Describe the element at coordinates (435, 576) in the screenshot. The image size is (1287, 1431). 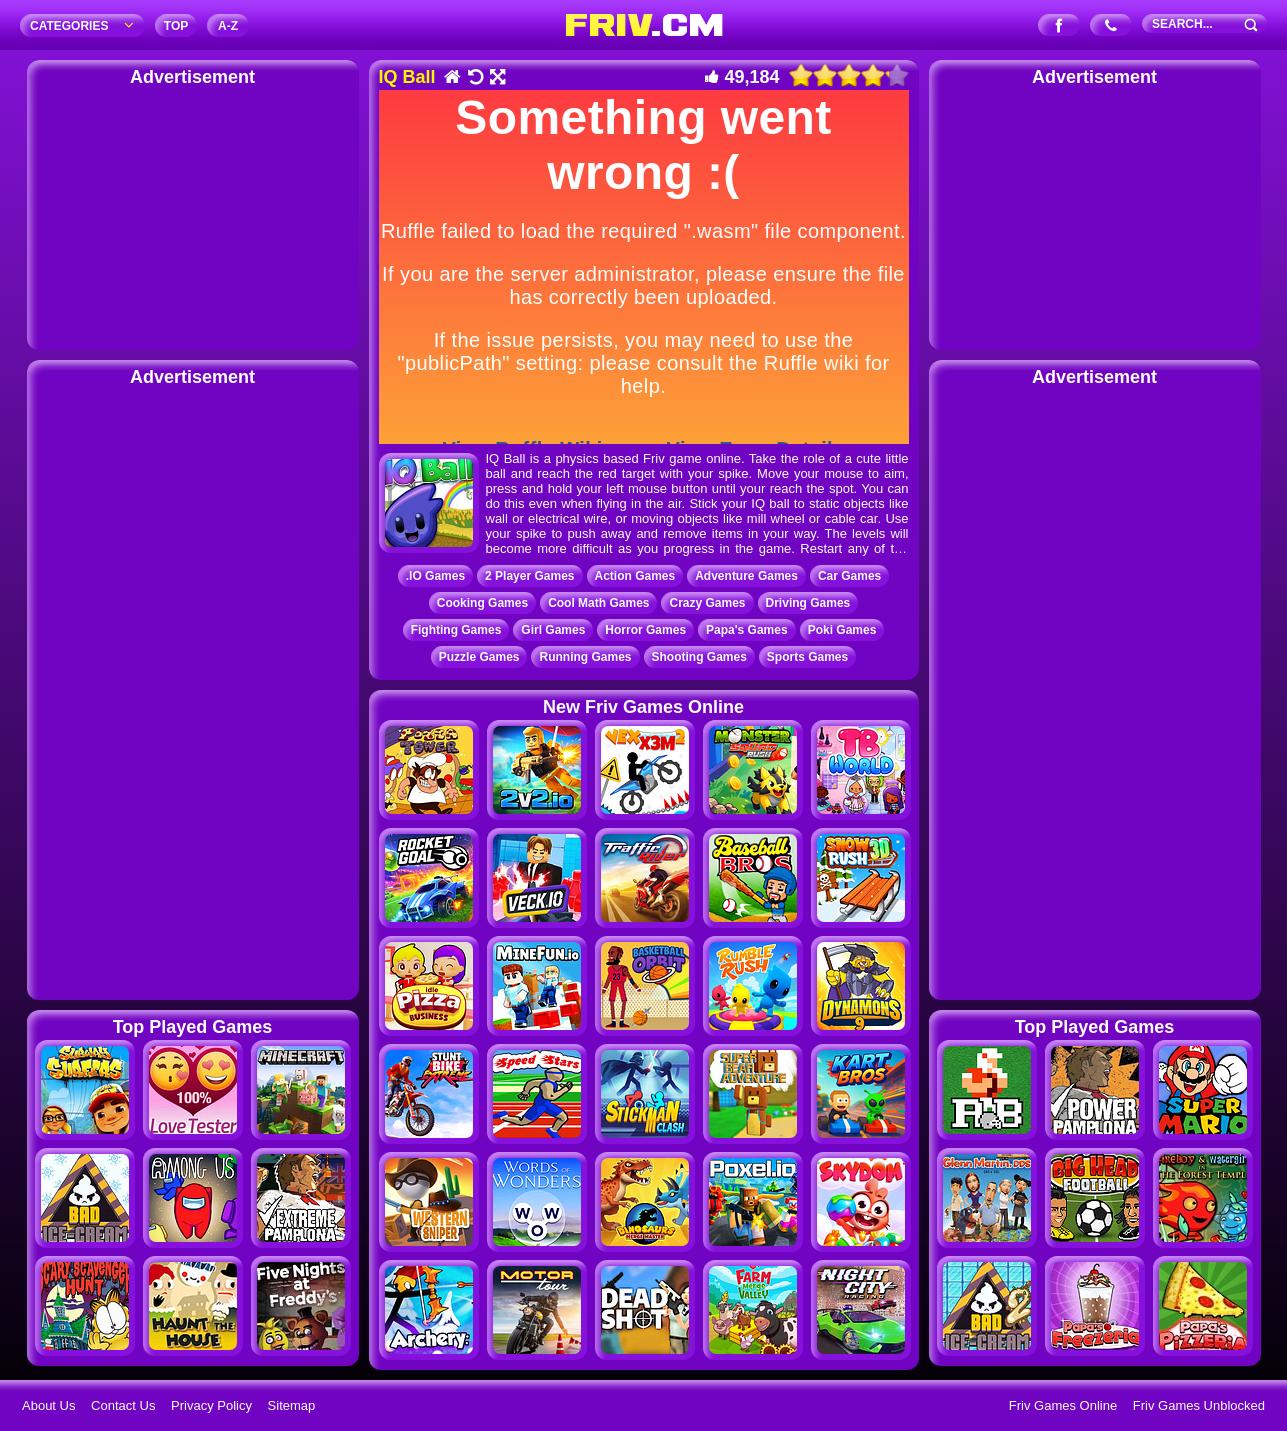
I see `.IO Games` at that location.